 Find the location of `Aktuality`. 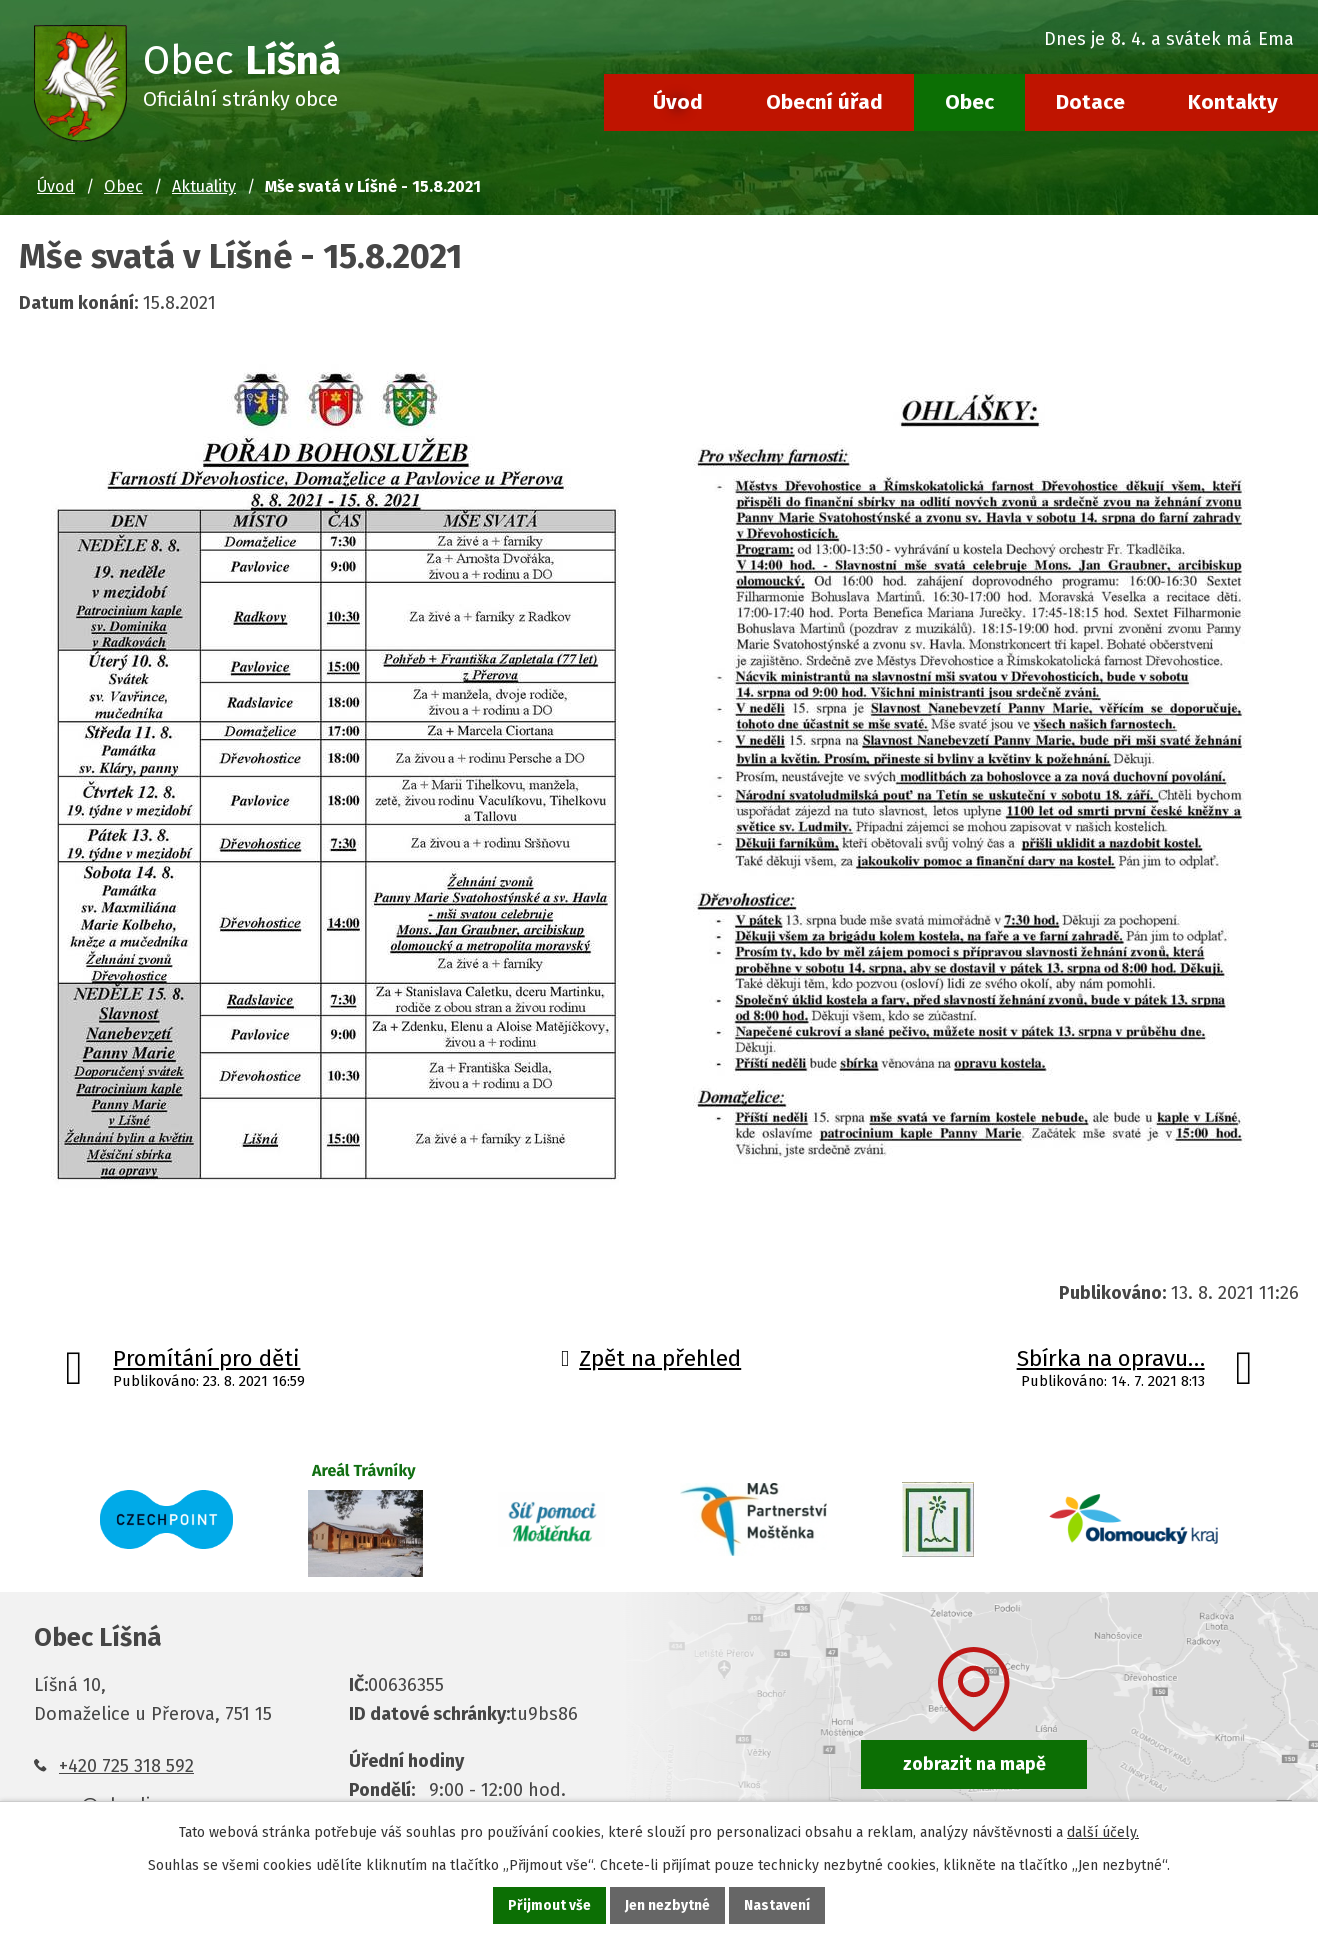

Aktuality is located at coordinates (204, 186).